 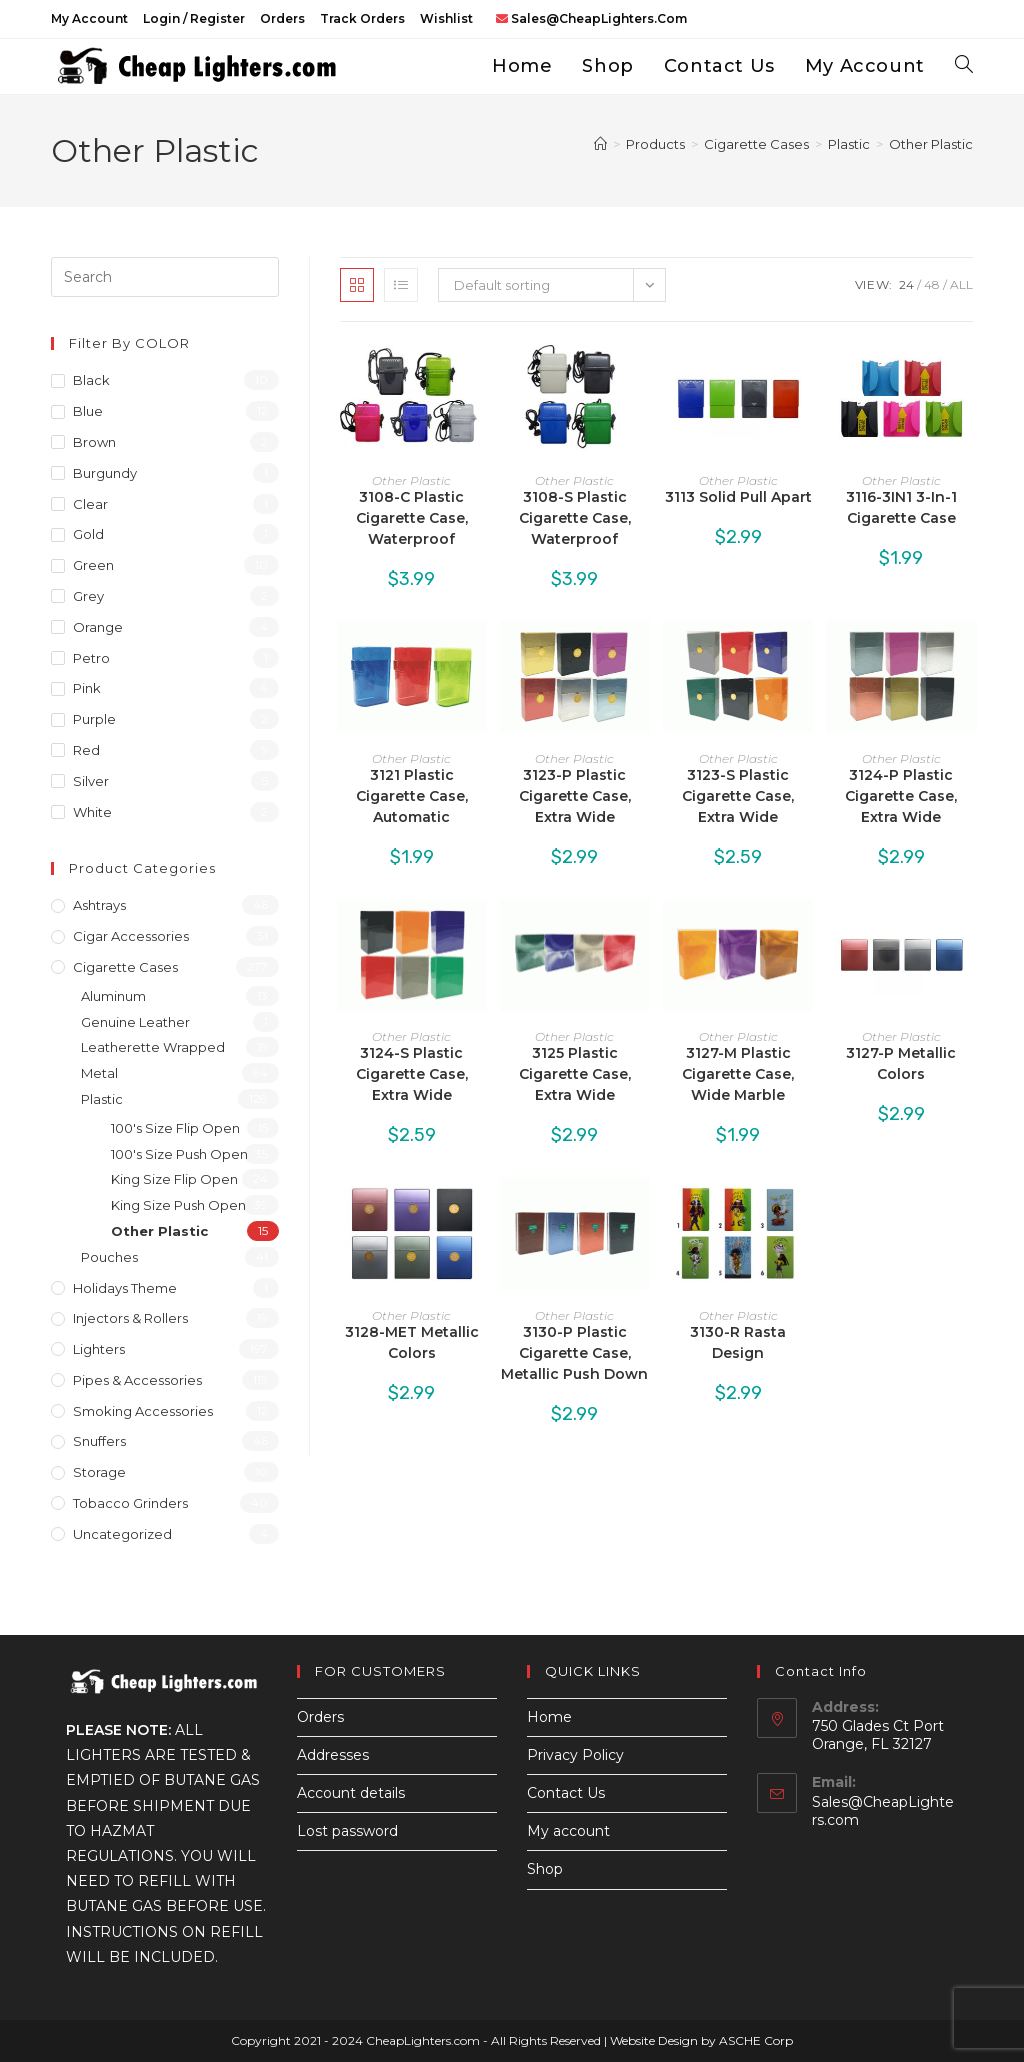 I want to click on Addresses, so click(x=333, y=1755).